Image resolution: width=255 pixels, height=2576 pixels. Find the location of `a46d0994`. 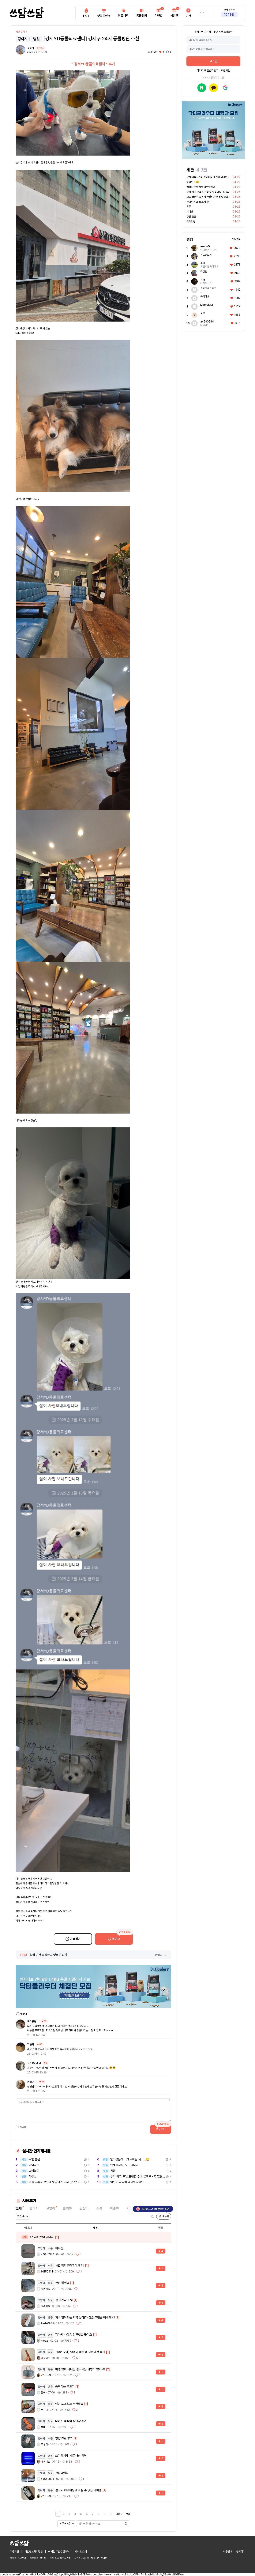

a46d0994 is located at coordinates (47, 2254).